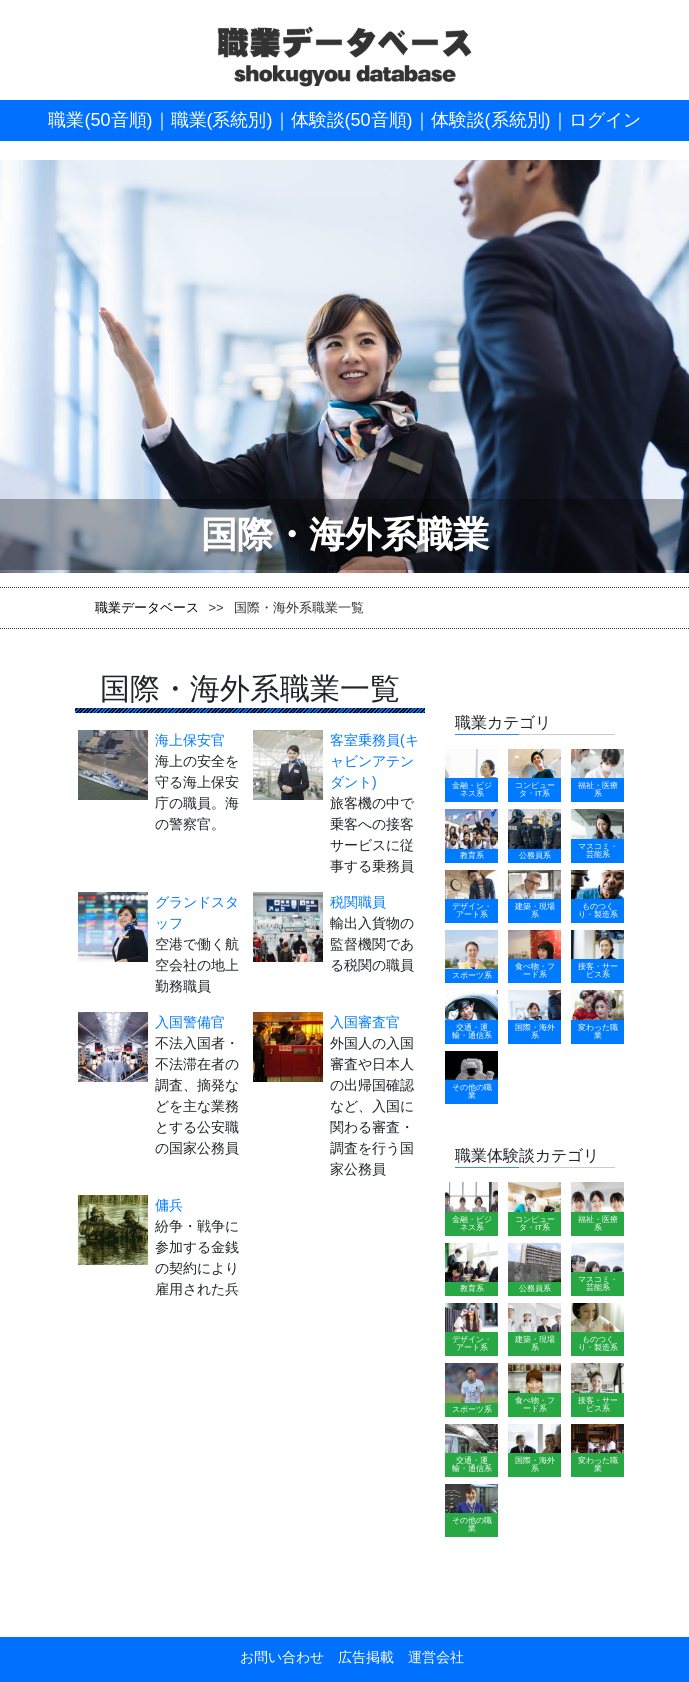  What do you see at coordinates (222, 120) in the screenshot?
I see `職業(系統別)` at bounding box center [222, 120].